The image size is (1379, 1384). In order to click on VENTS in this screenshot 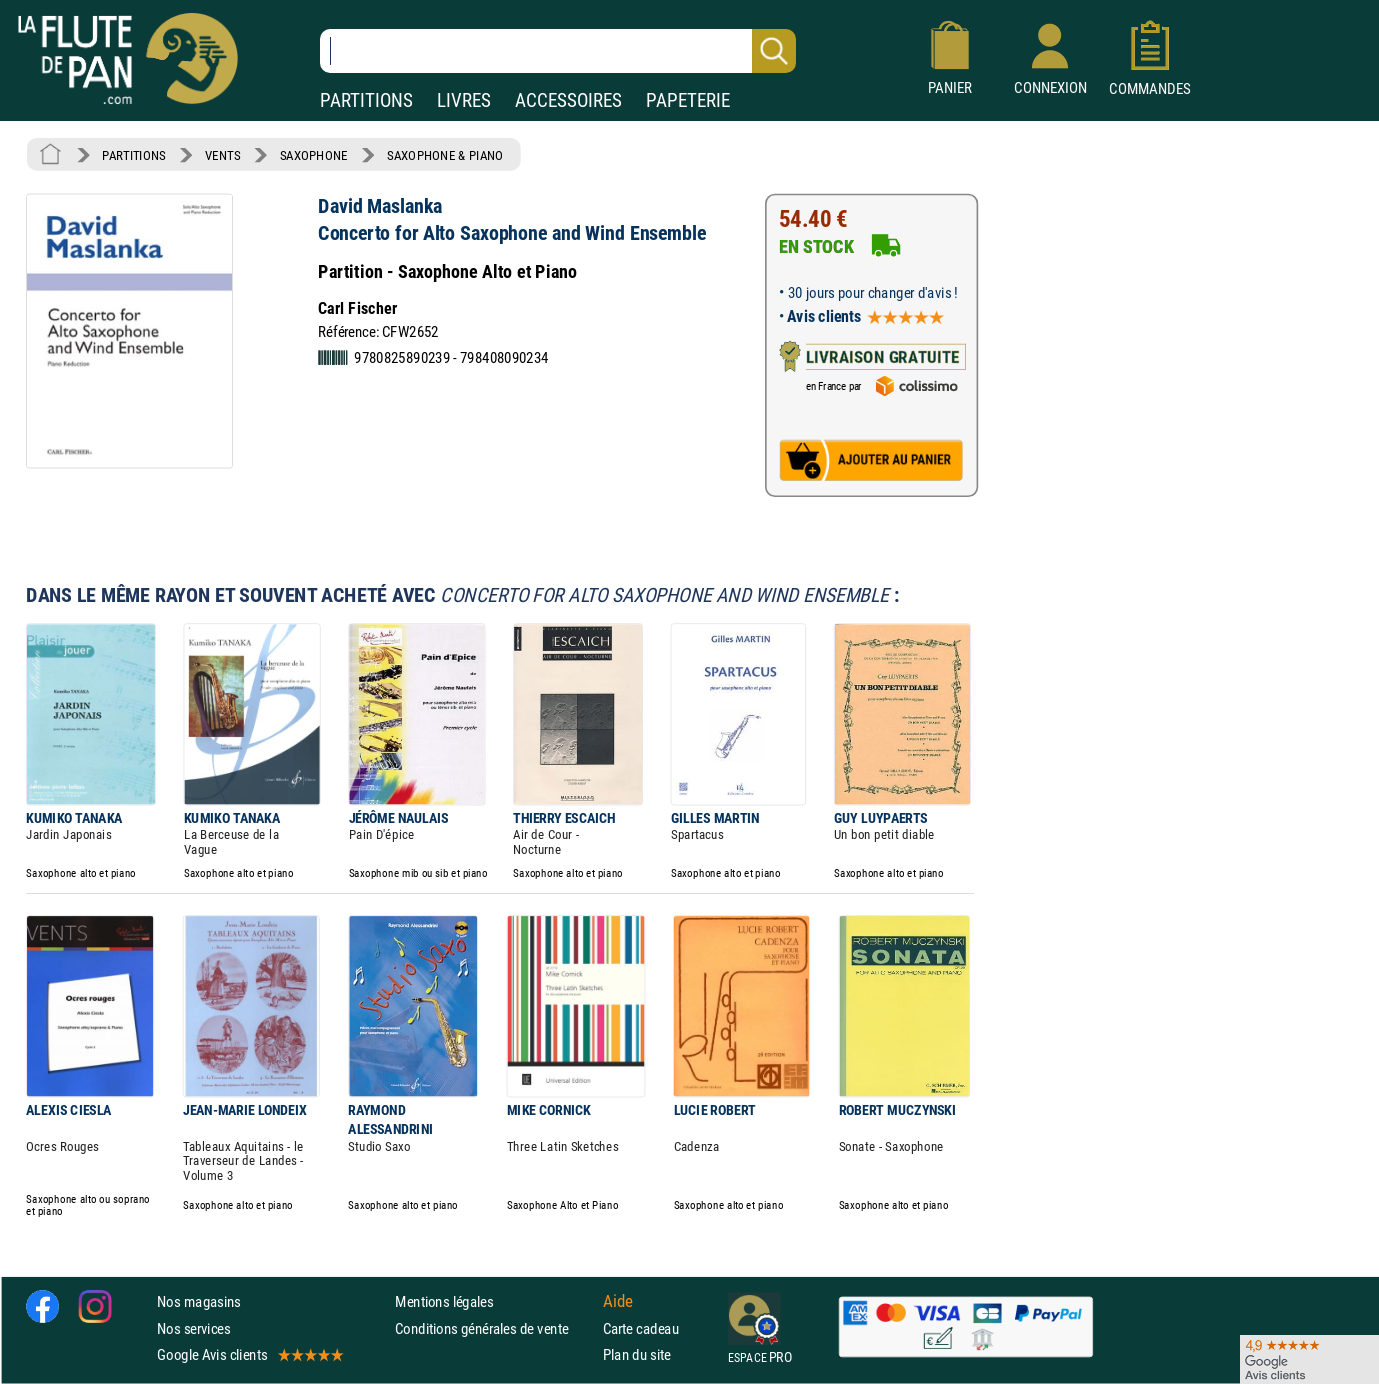, I will do `click(222, 155)`.